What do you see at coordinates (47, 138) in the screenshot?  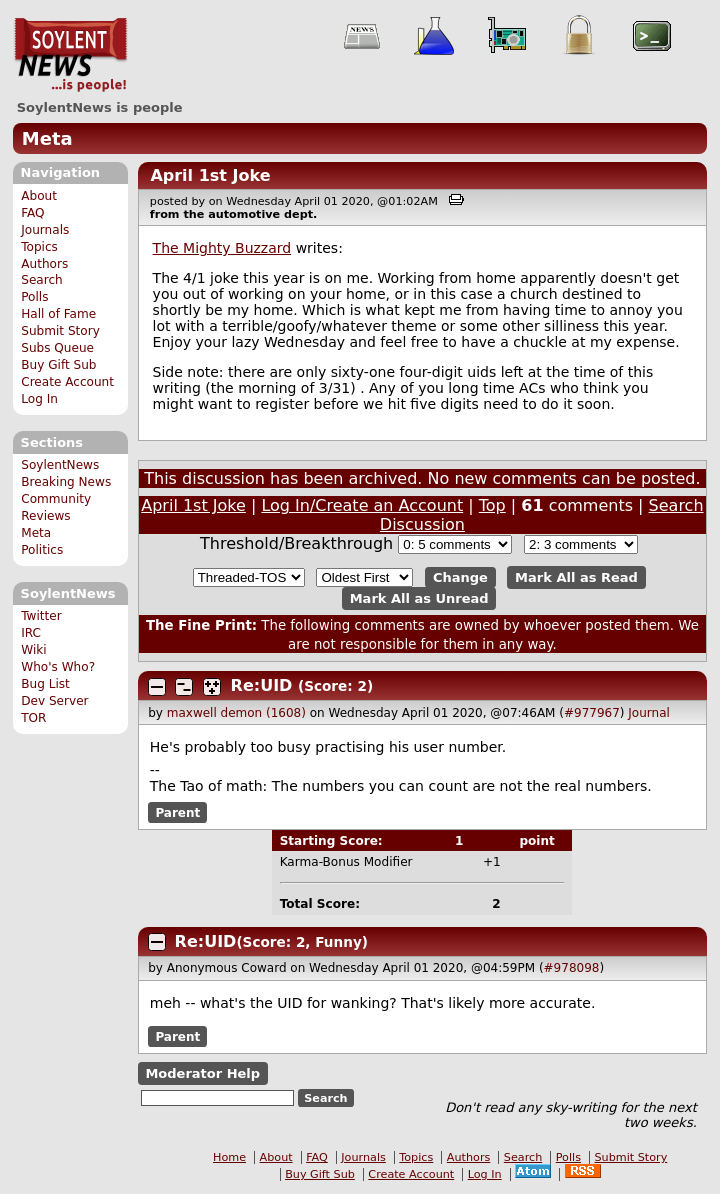 I see `Meta` at bounding box center [47, 138].